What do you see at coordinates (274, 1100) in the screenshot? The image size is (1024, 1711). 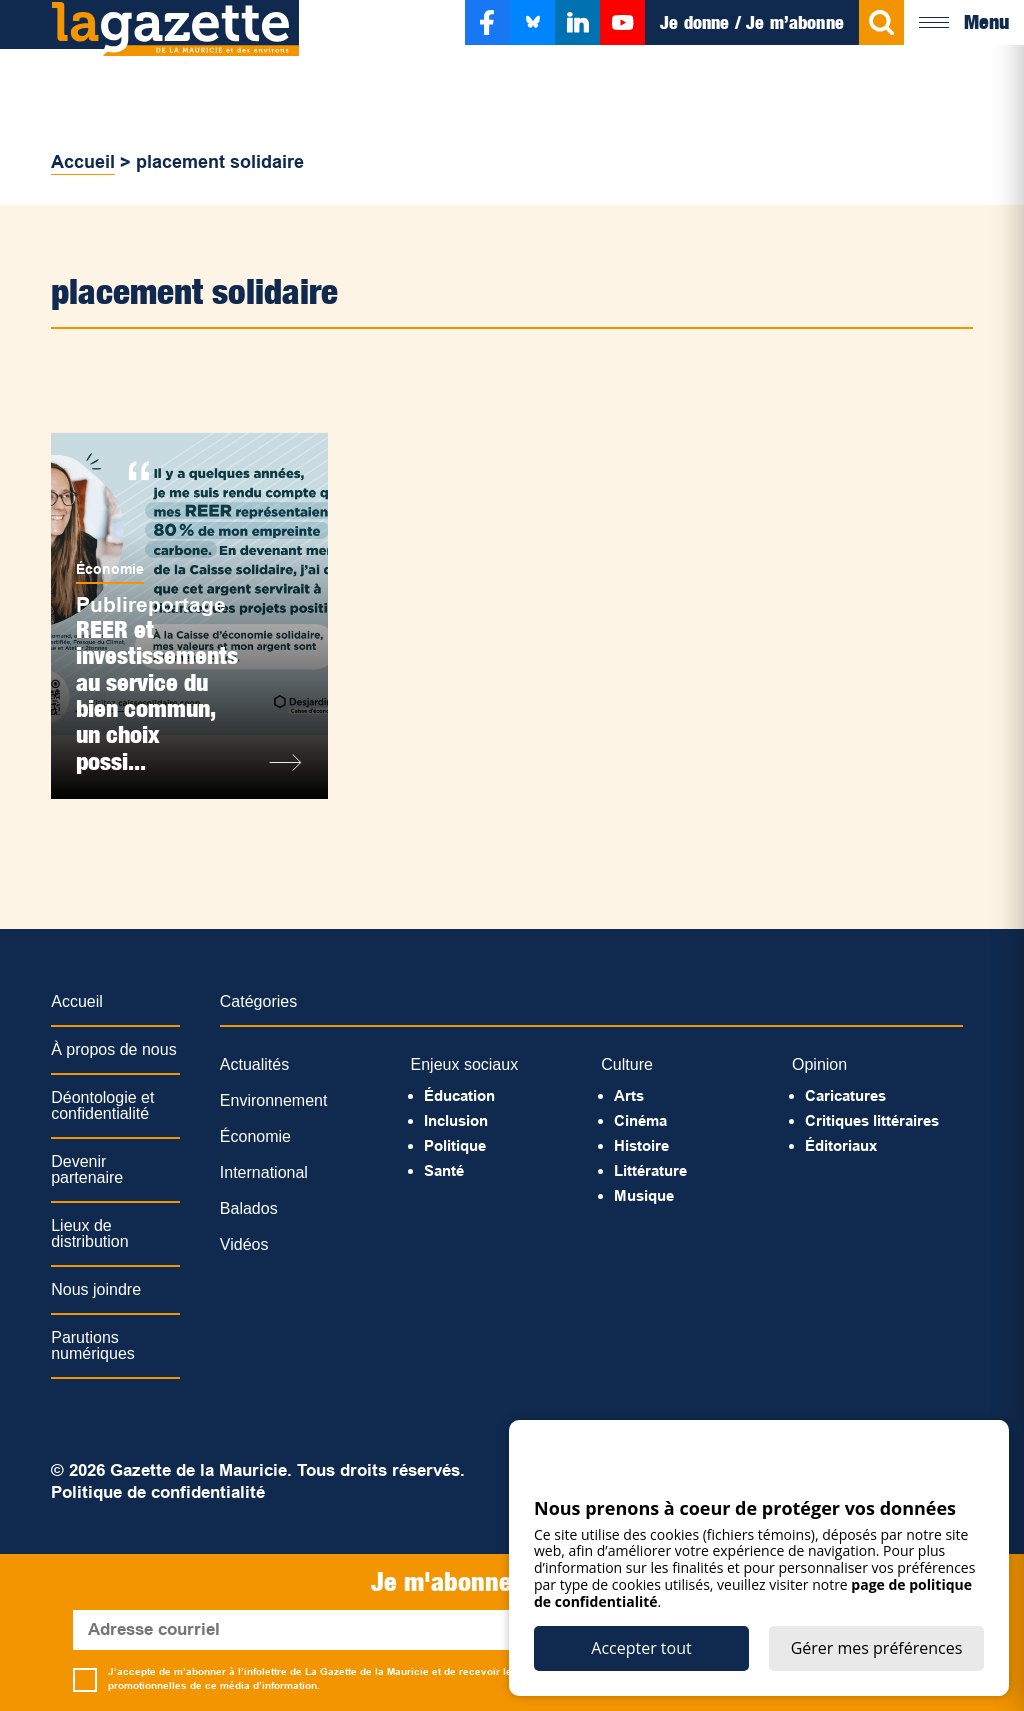 I see `Environnement` at bounding box center [274, 1100].